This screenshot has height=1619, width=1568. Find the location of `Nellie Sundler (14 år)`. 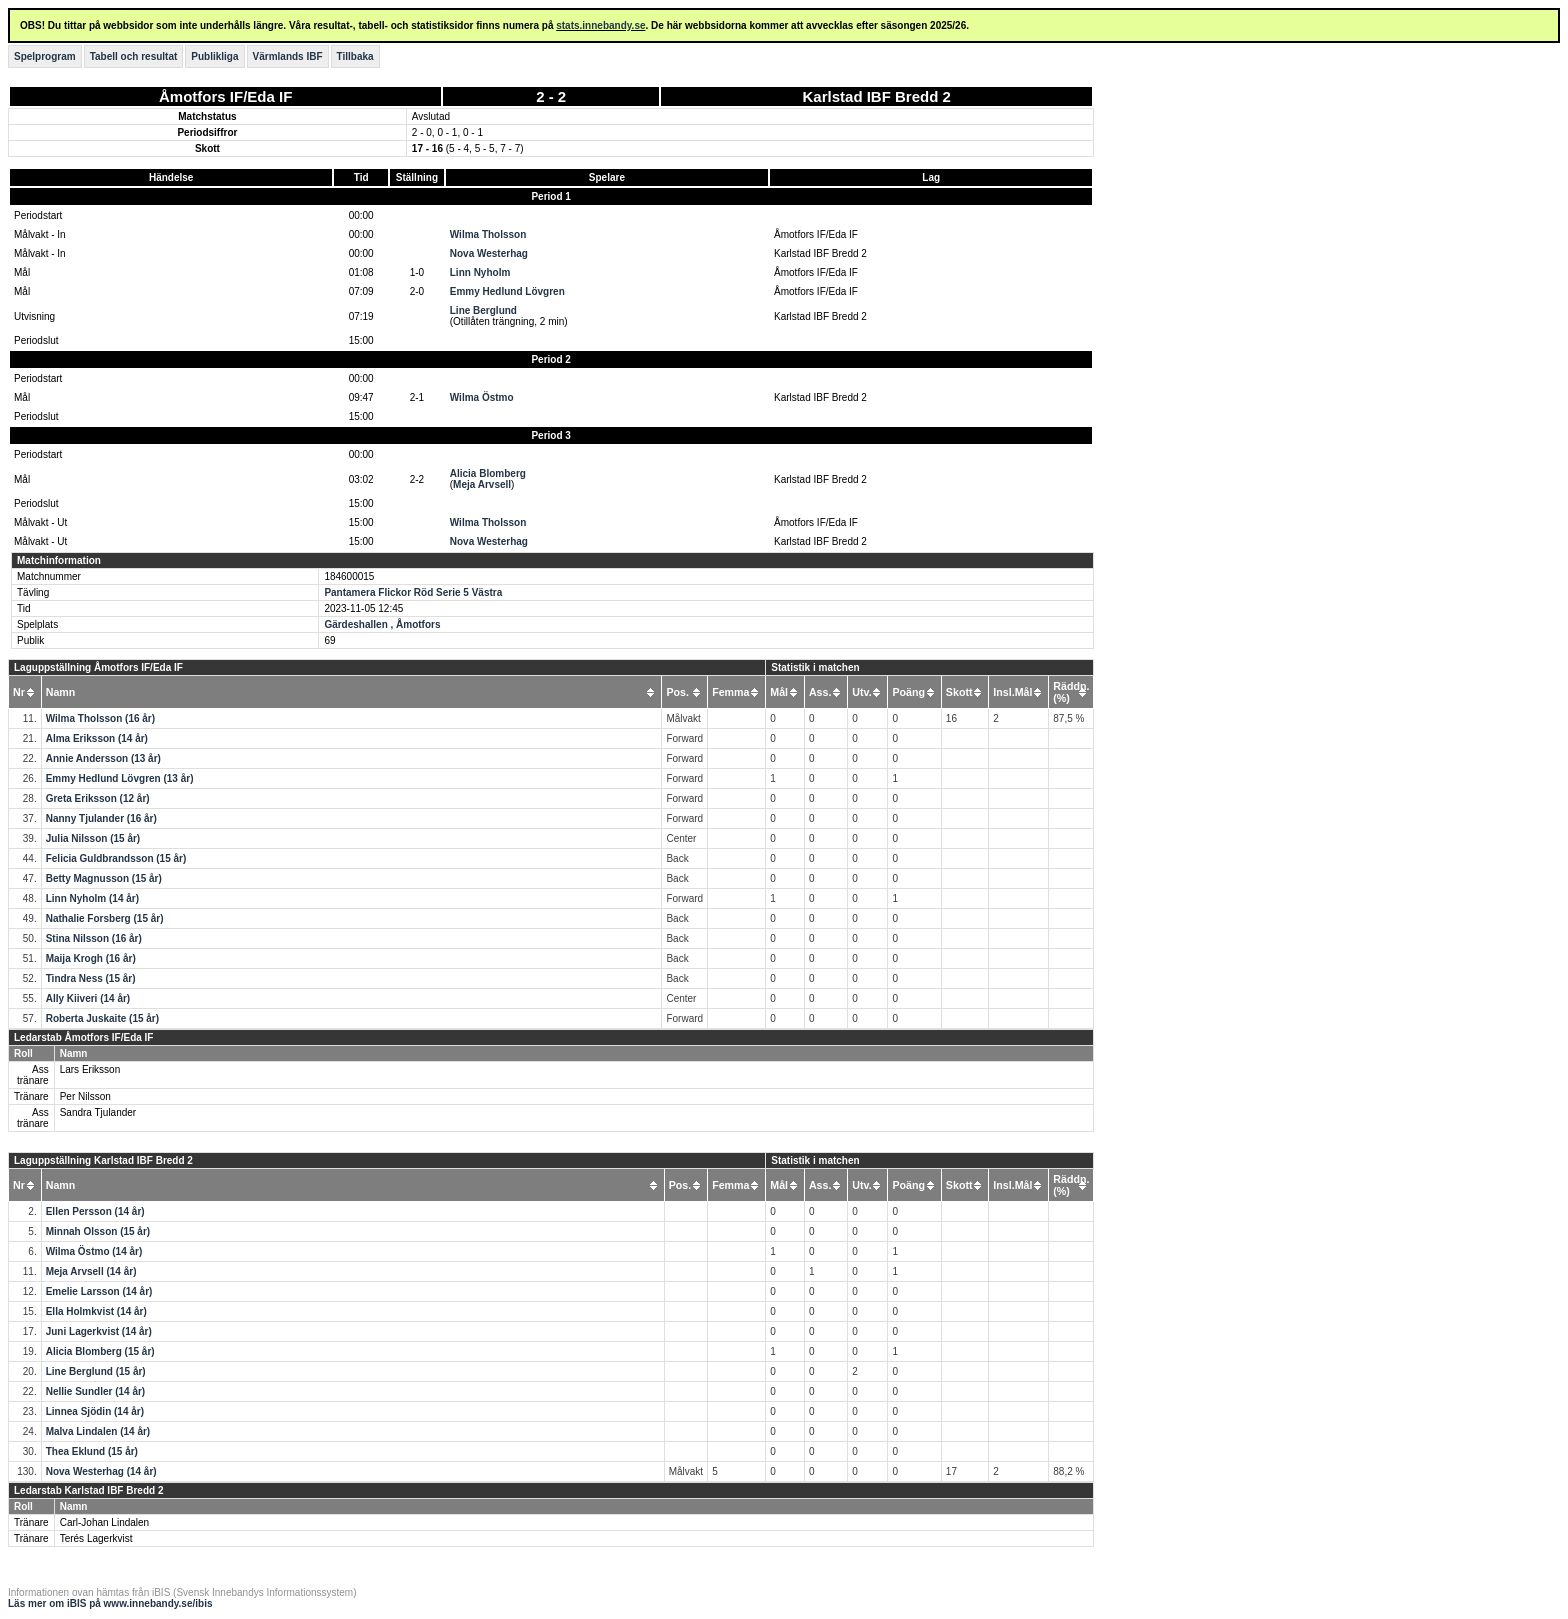

Nellie Sundler (14 år) is located at coordinates (95, 1391).